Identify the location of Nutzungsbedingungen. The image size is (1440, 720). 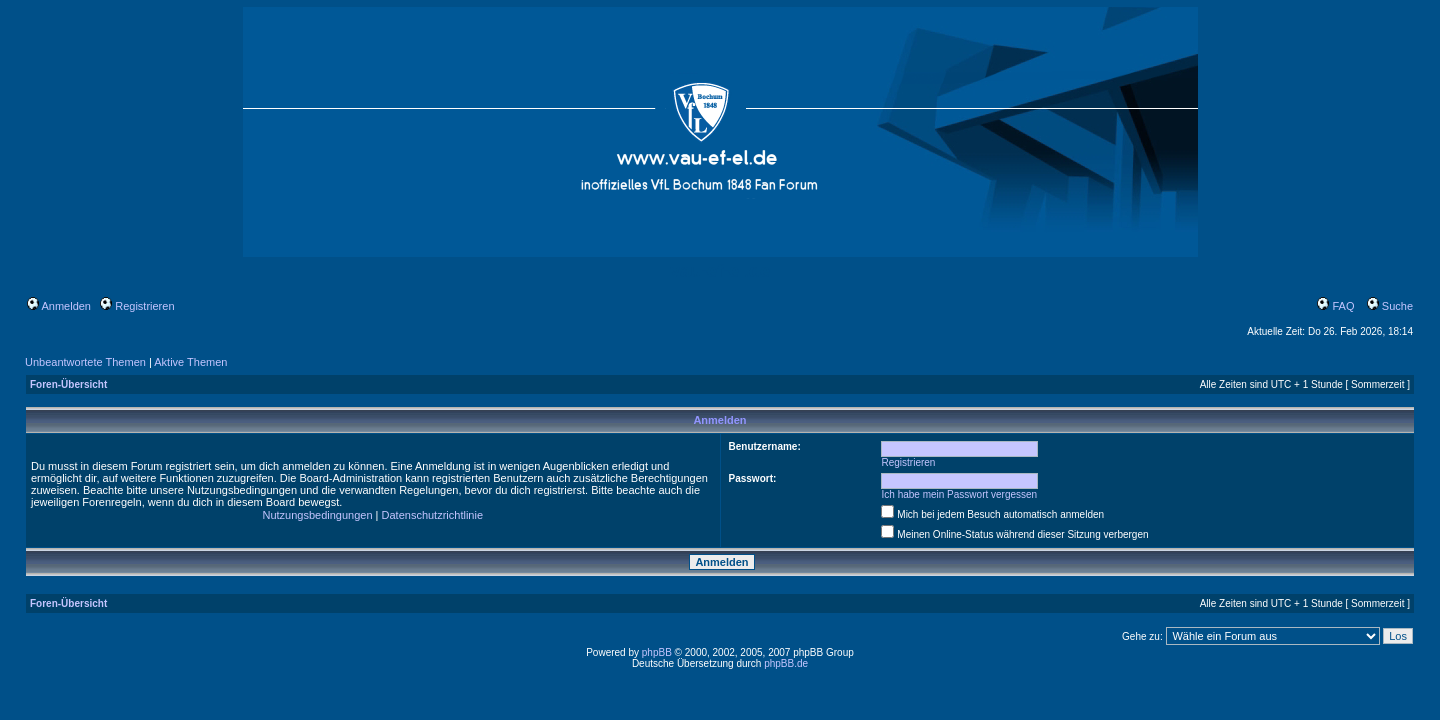
(317, 515).